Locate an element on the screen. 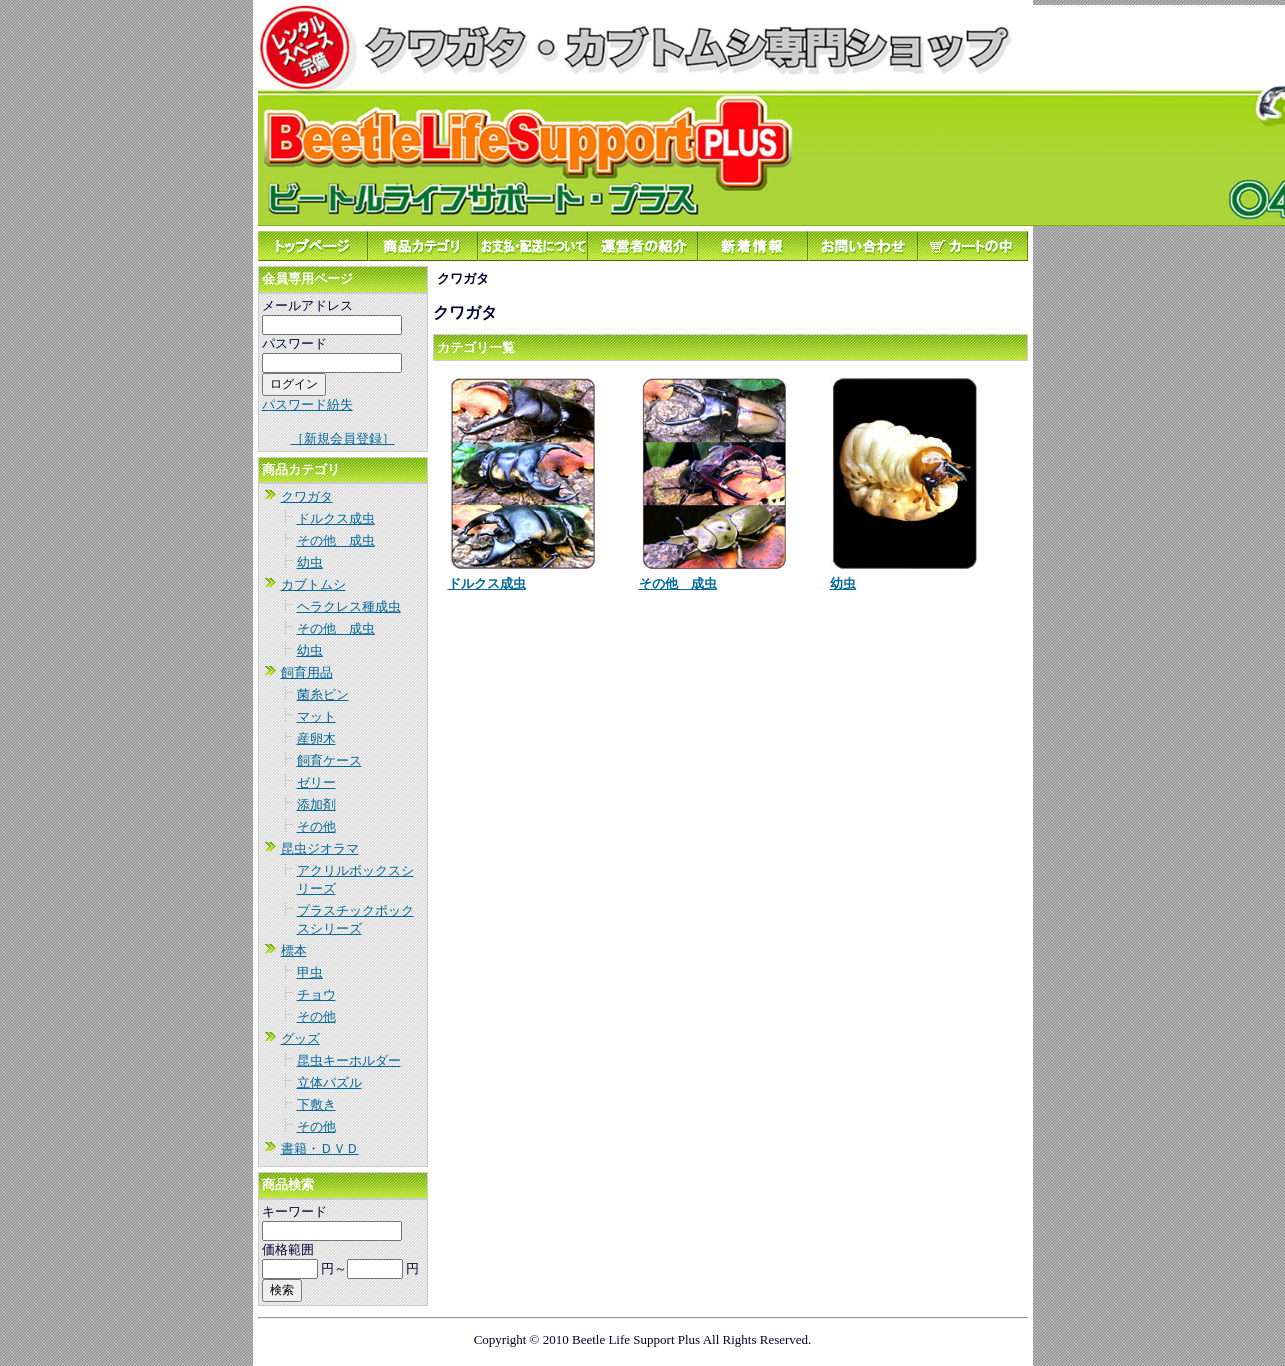 The image size is (1285, 1366). 産卵木 is located at coordinates (316, 738).